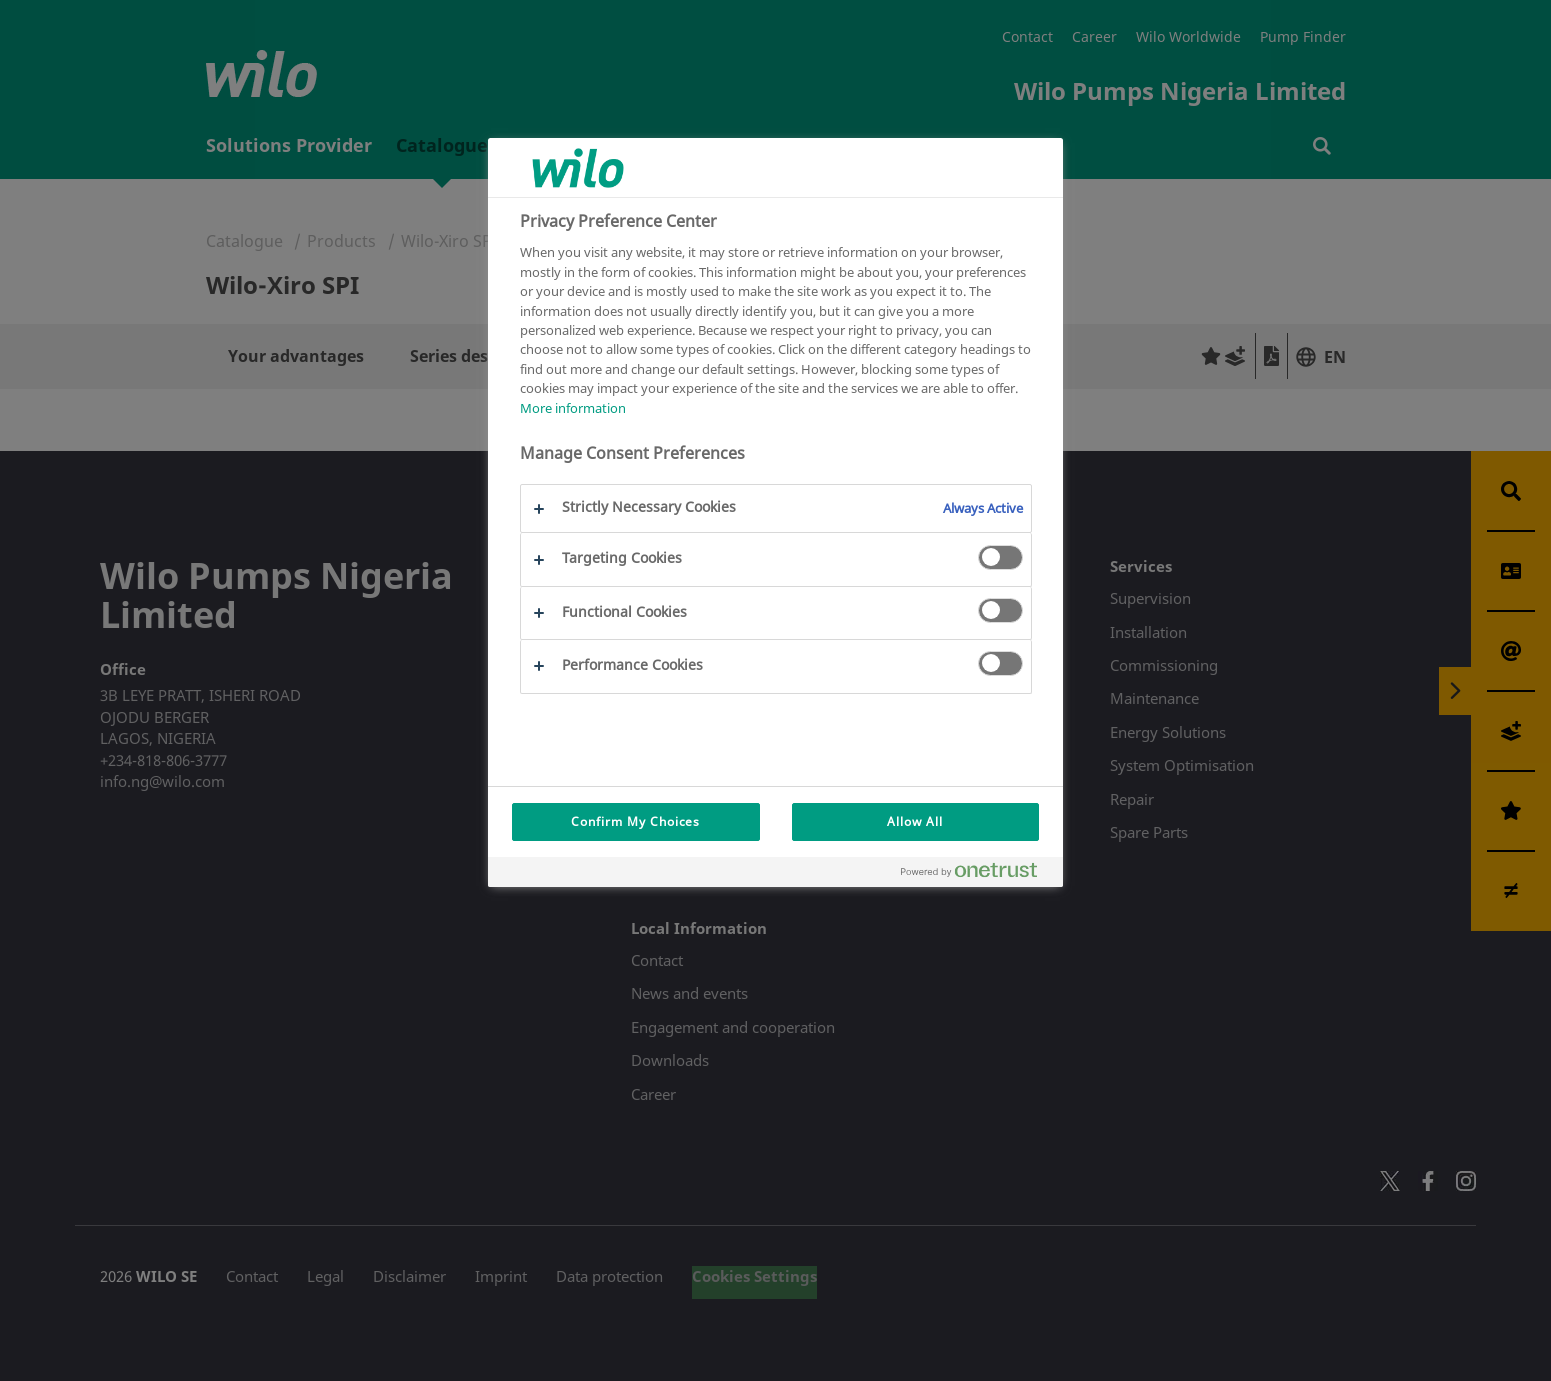 This screenshot has height=1381, width=1551. Describe the element at coordinates (573, 408) in the screenshot. I see `More information [More information about your privacy, opens in a new tab]` at that location.